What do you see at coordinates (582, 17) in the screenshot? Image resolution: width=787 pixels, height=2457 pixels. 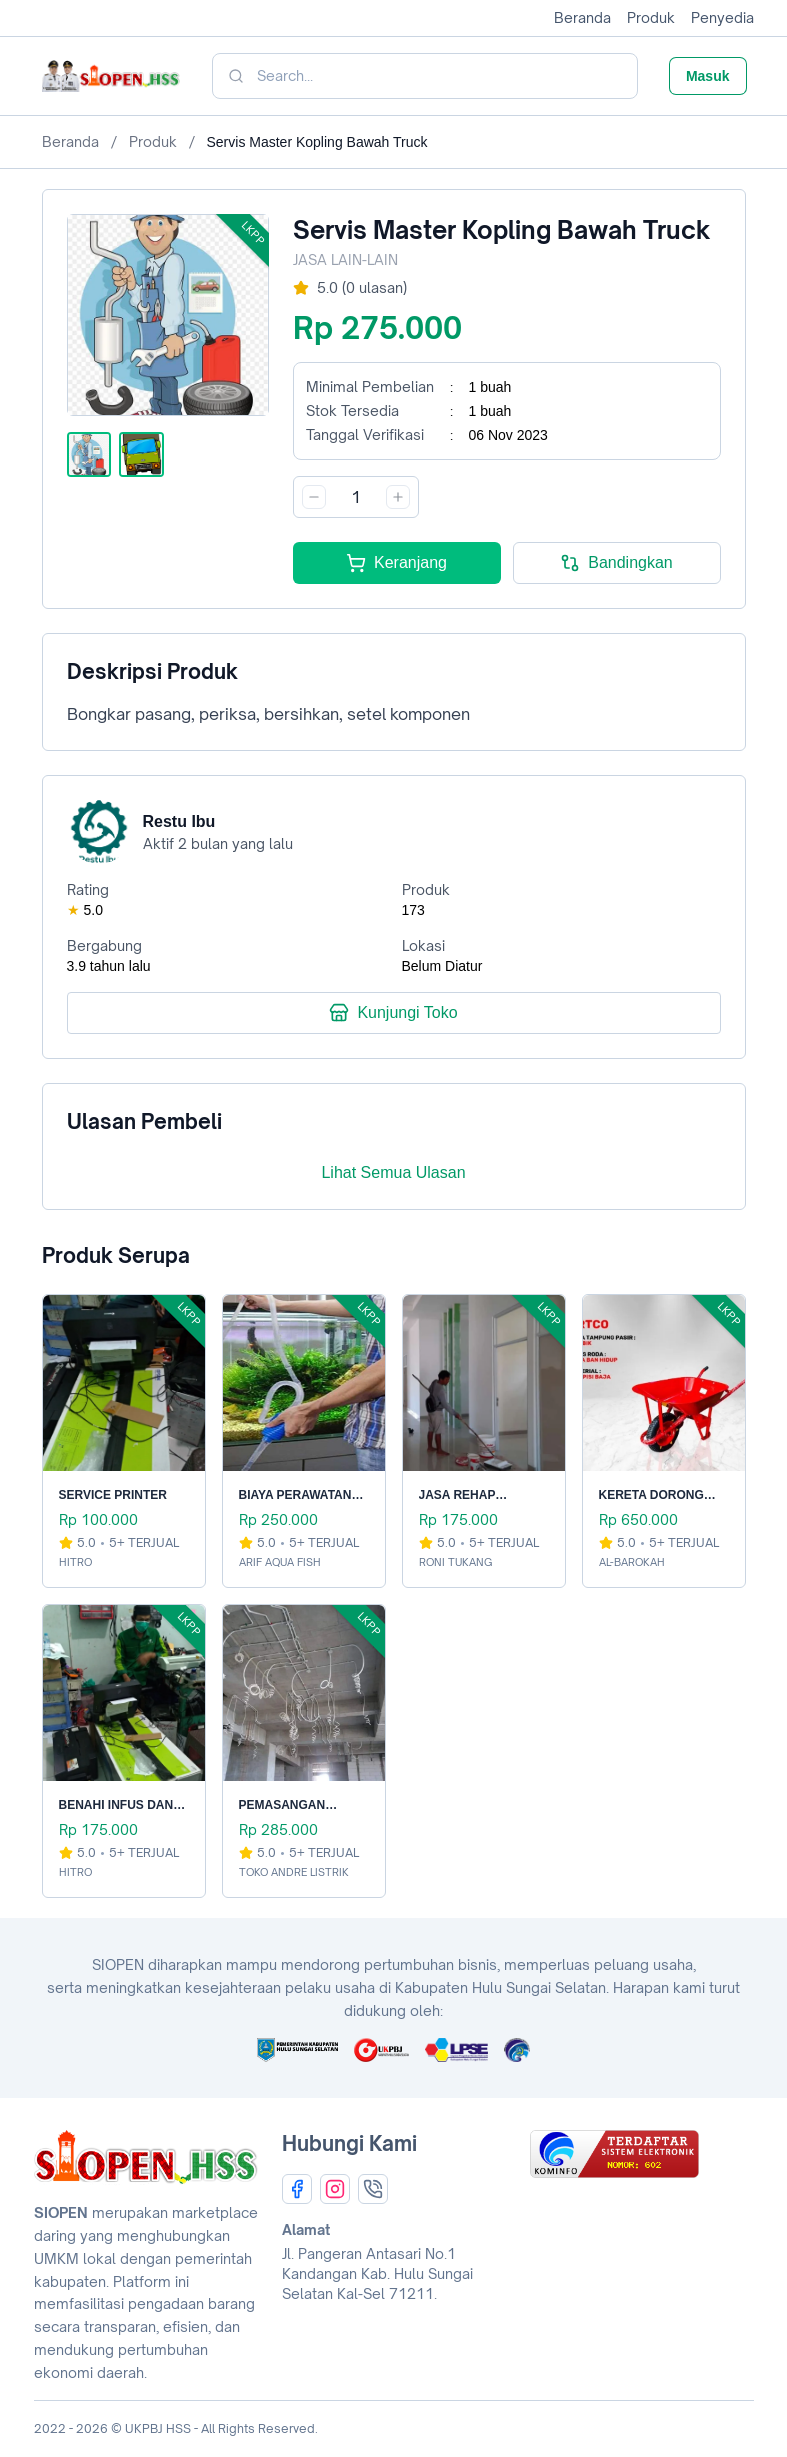 I see `Beranda` at bounding box center [582, 17].